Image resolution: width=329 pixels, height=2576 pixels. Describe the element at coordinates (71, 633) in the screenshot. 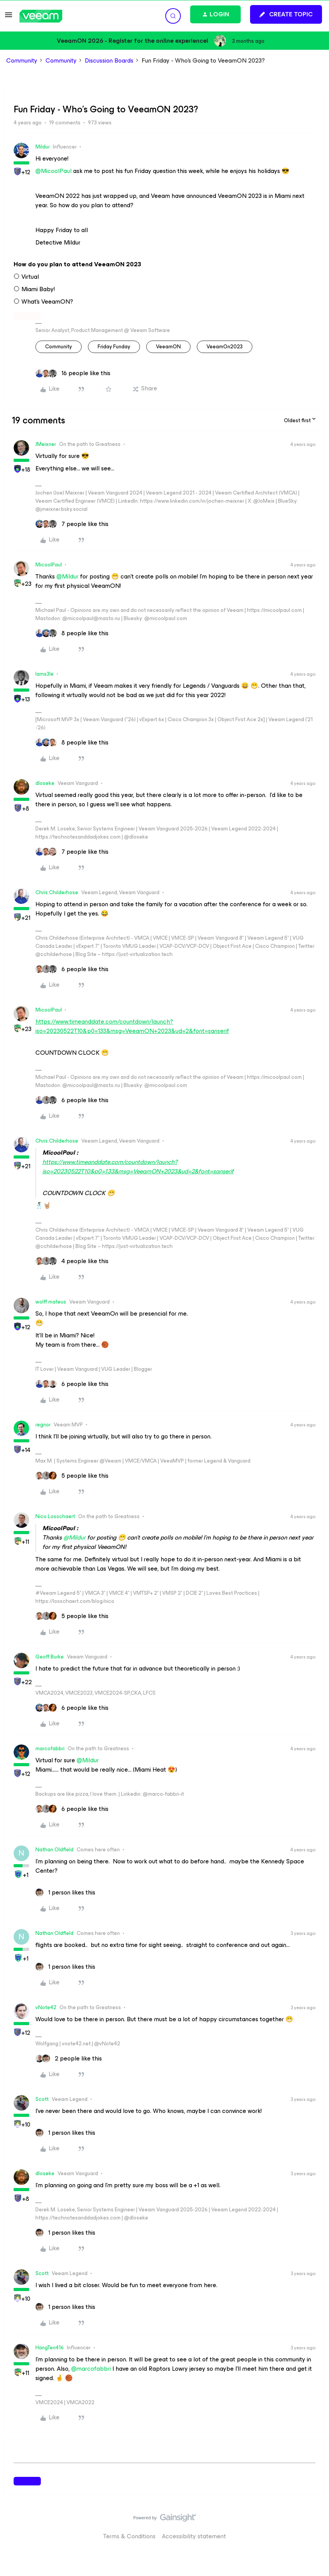

I see `[8 likes]` at that location.